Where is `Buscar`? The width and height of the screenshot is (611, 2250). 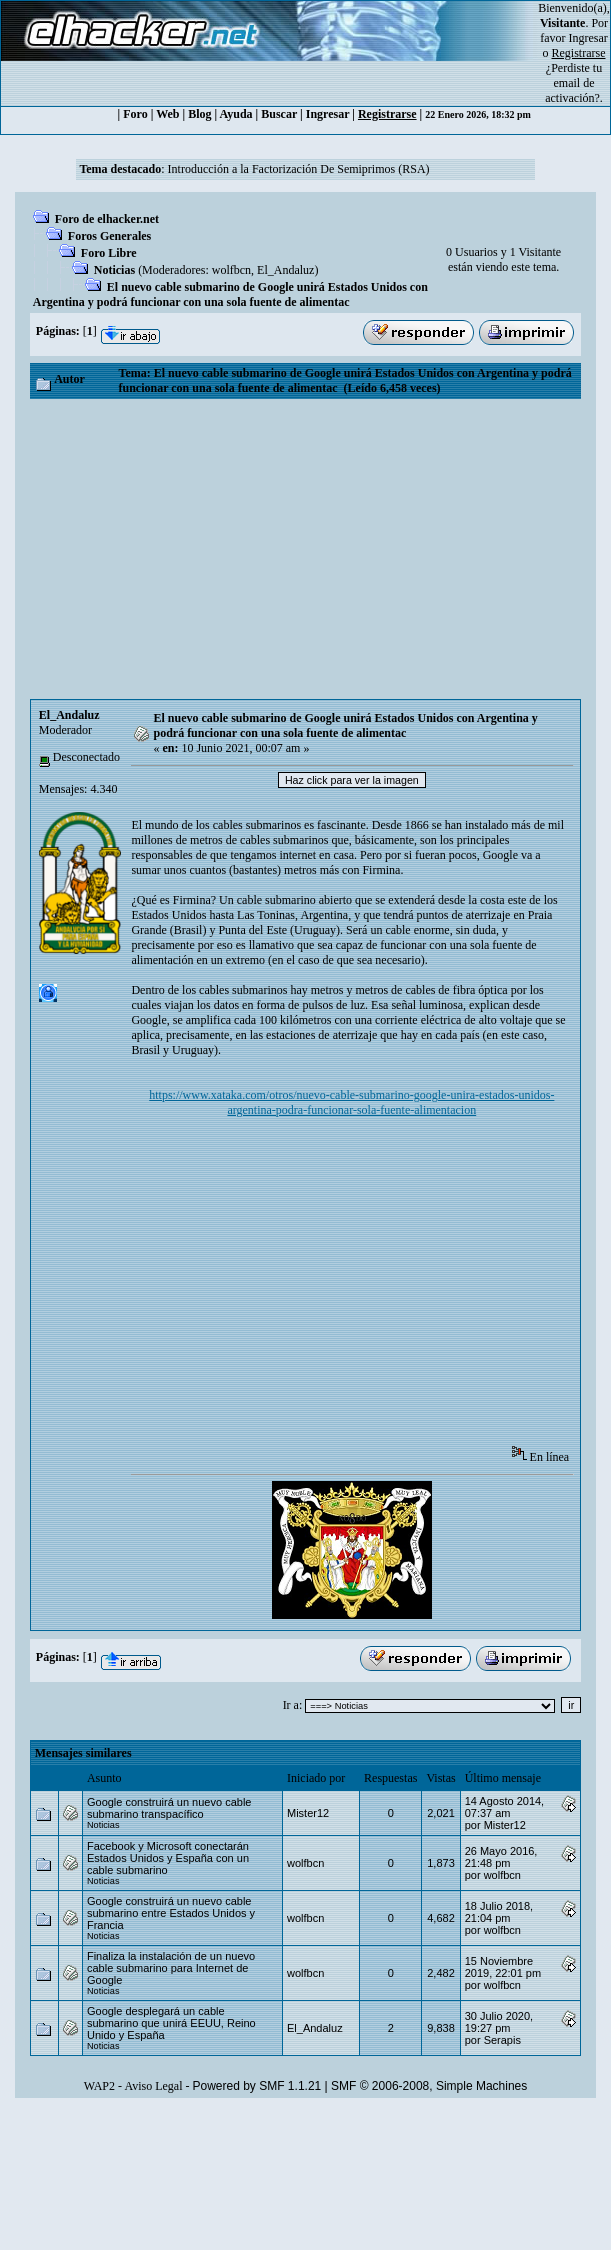 Buscar is located at coordinates (279, 114).